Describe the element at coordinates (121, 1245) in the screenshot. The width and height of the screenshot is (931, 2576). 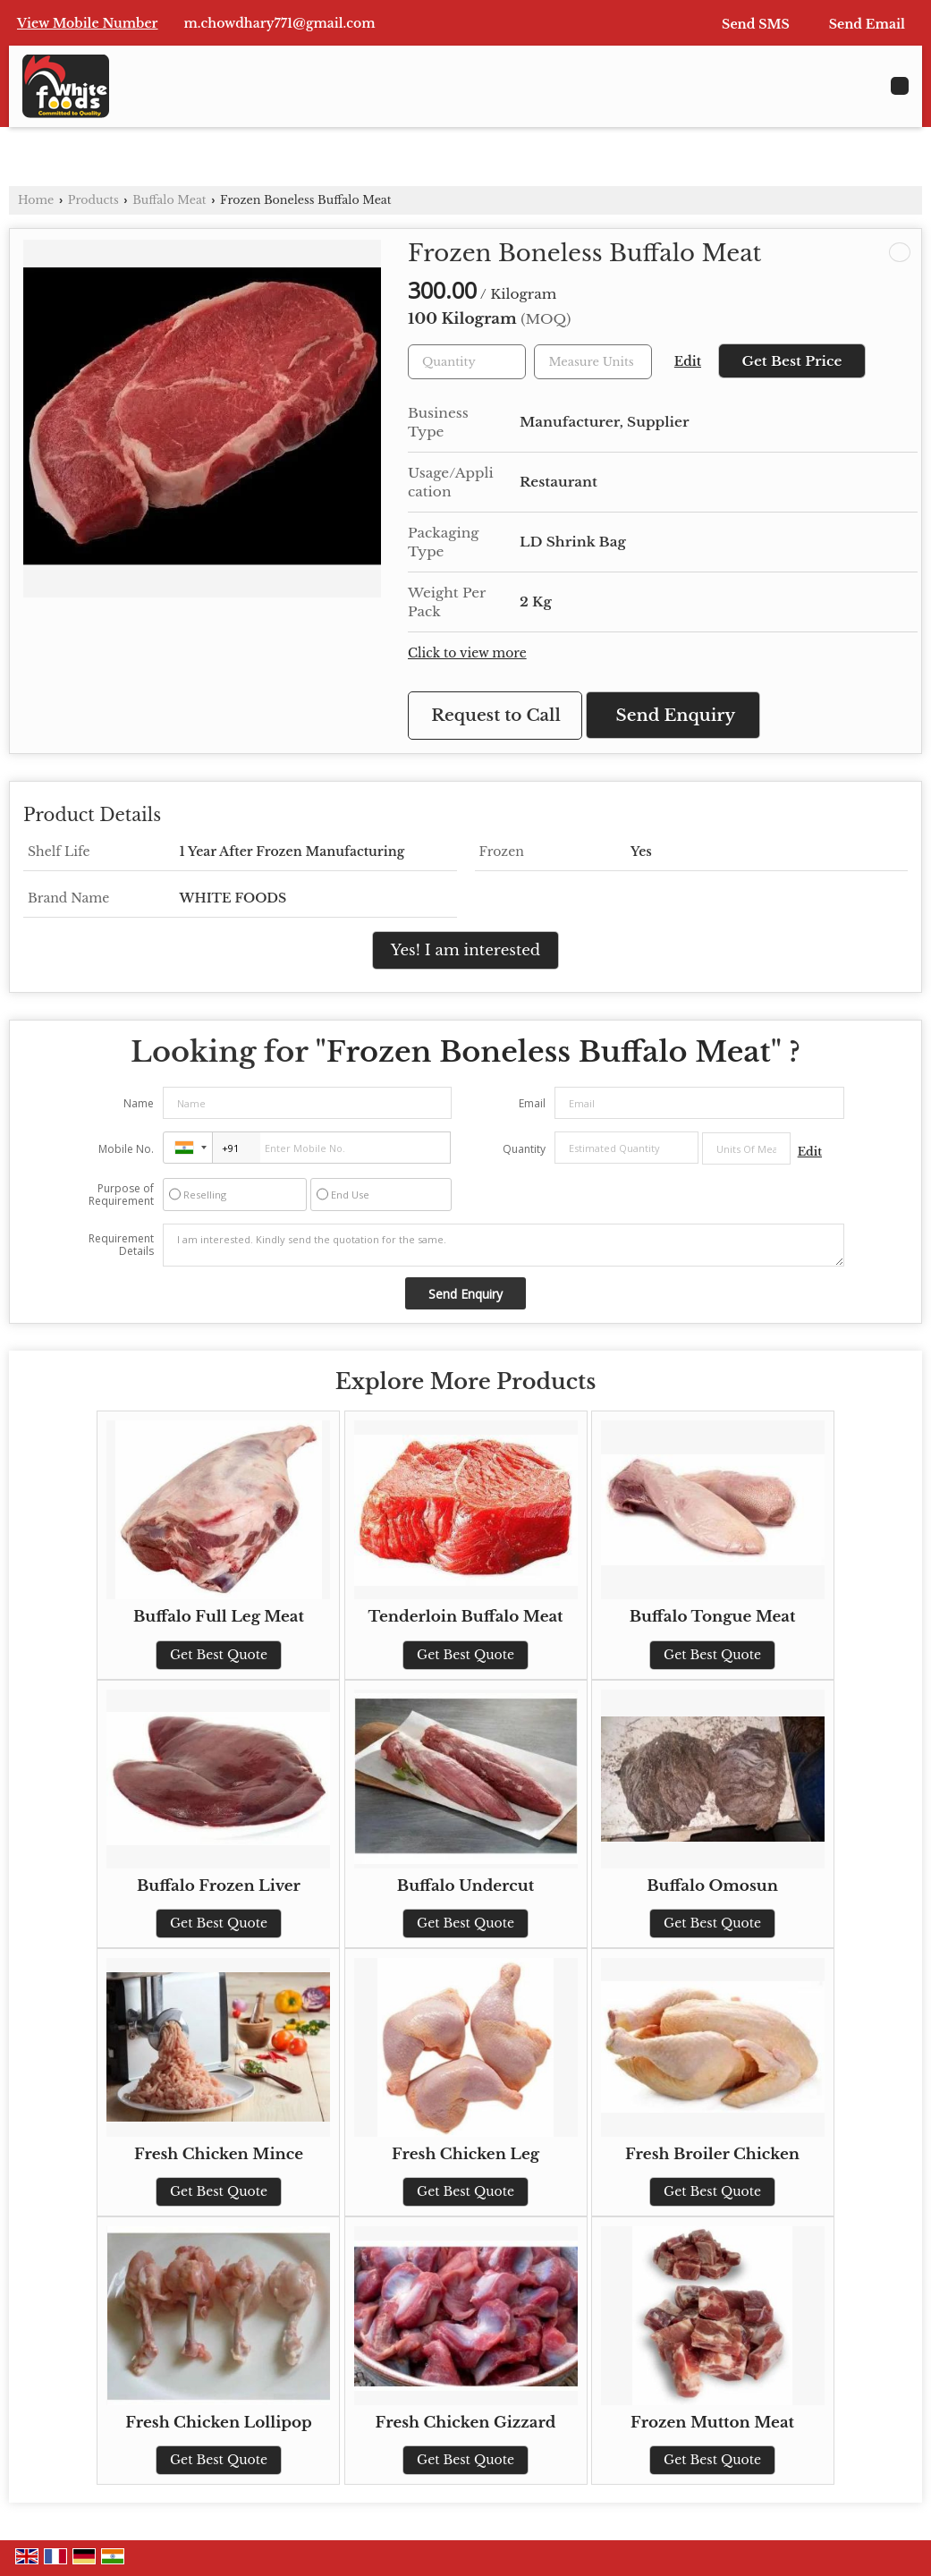
I see `Requirement Details` at that location.